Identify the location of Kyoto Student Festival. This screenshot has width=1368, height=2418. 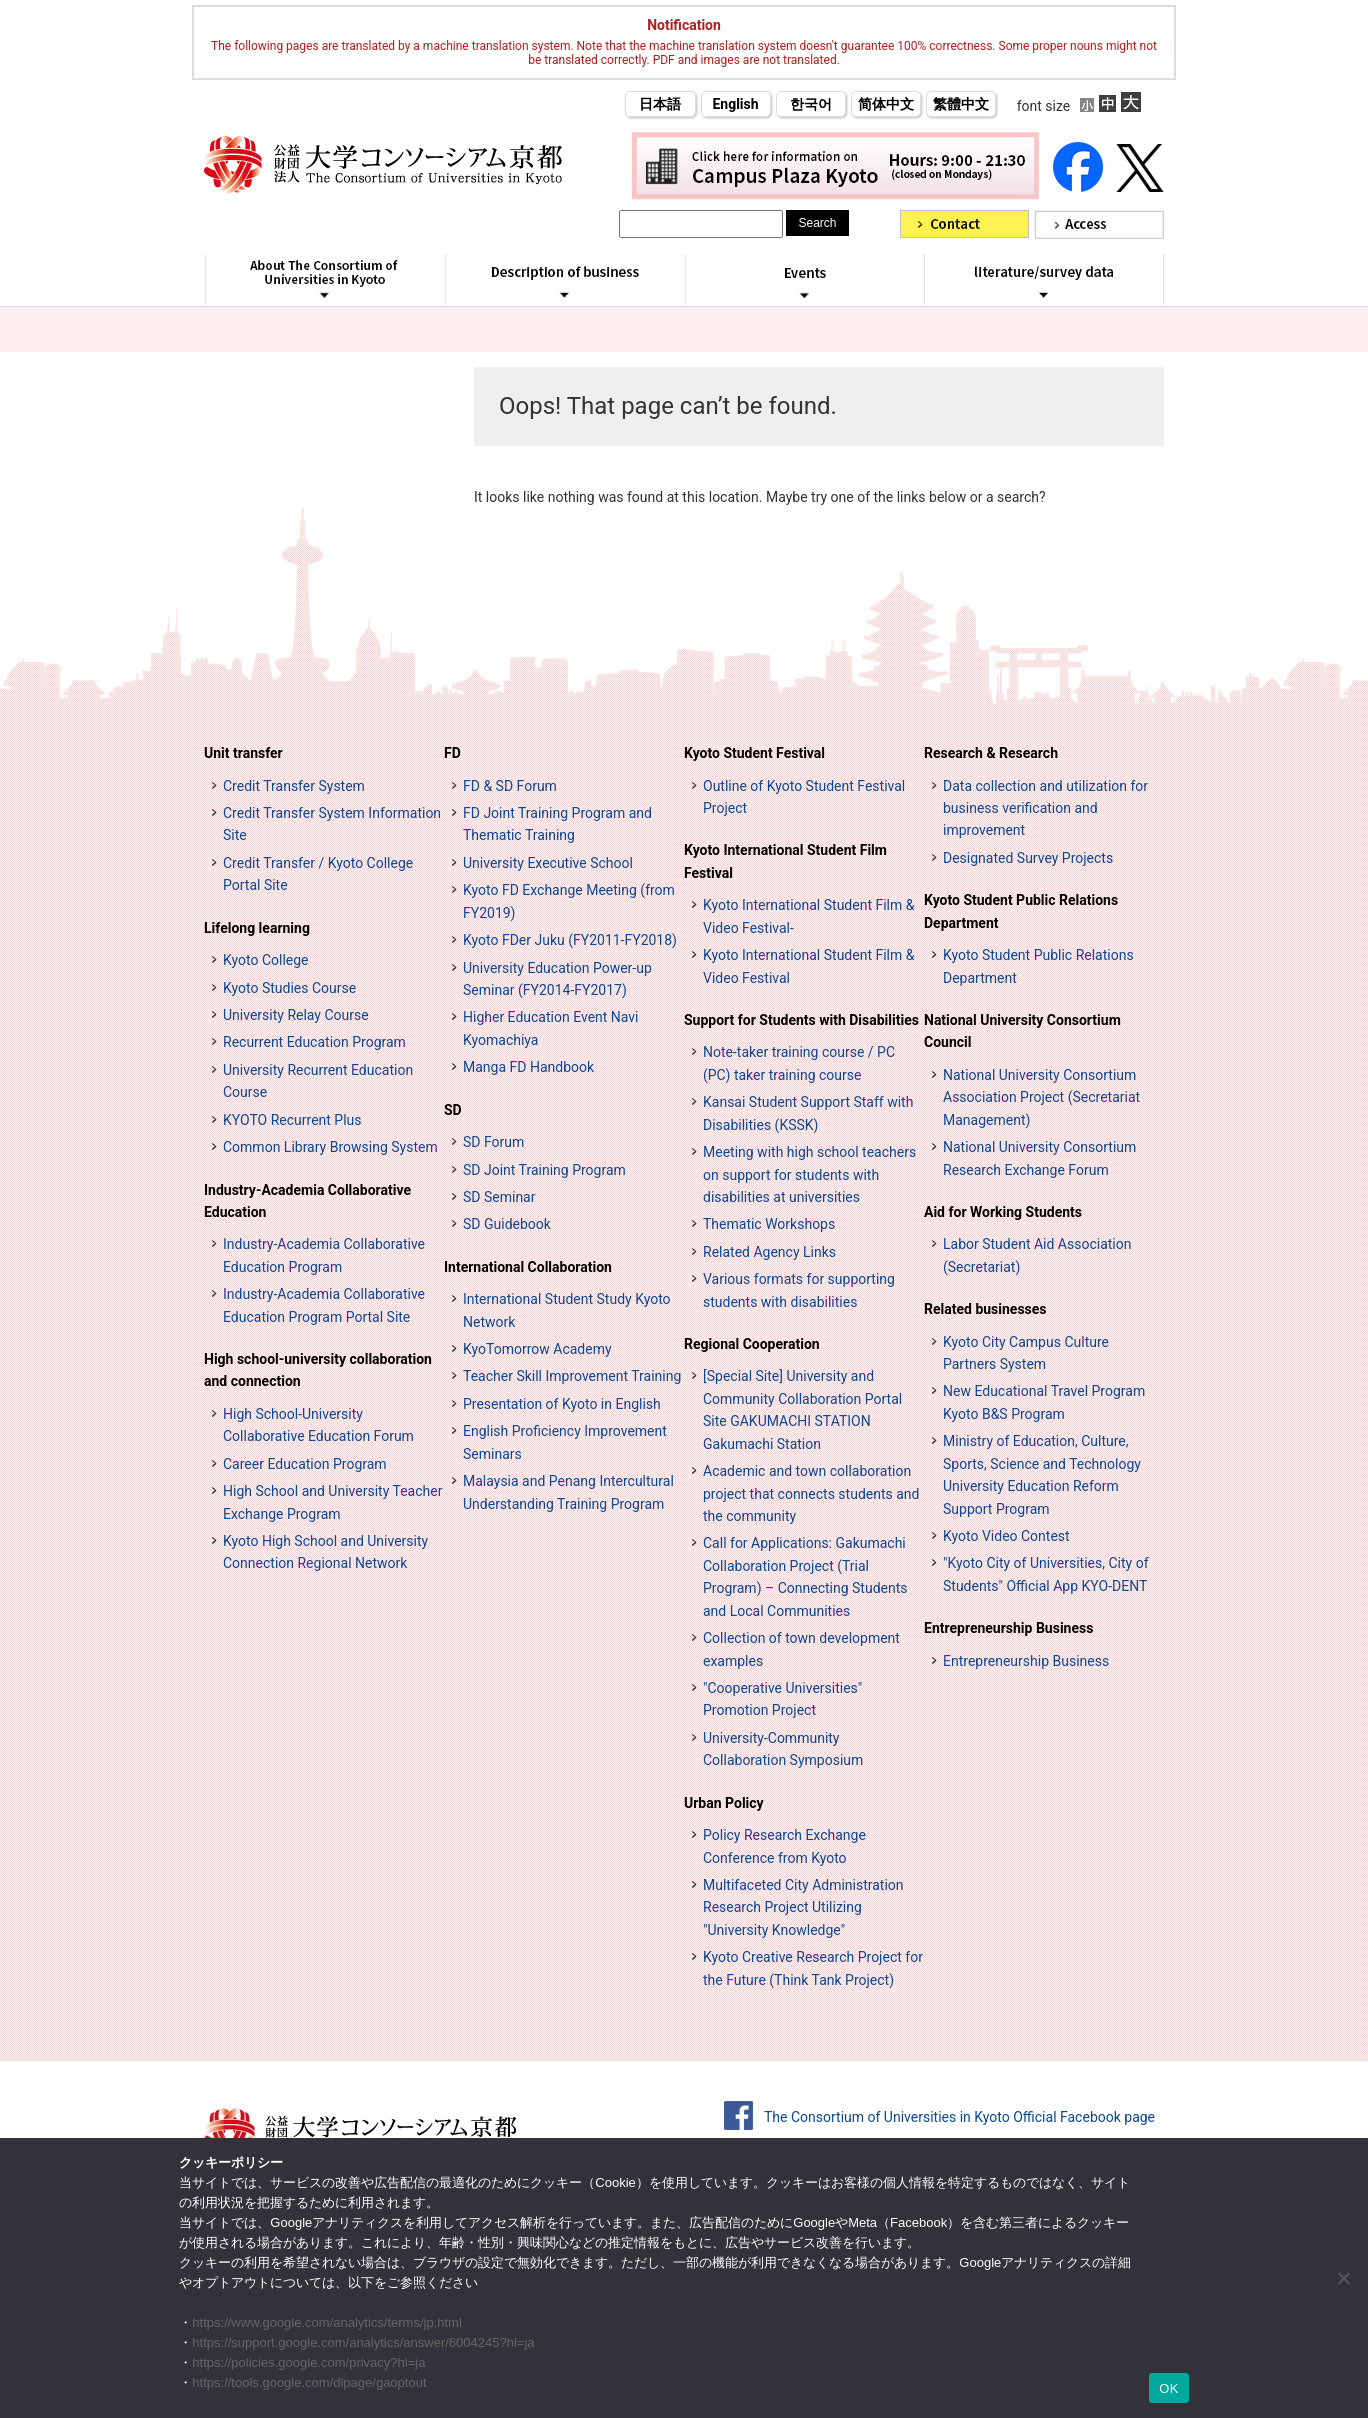
(754, 753).